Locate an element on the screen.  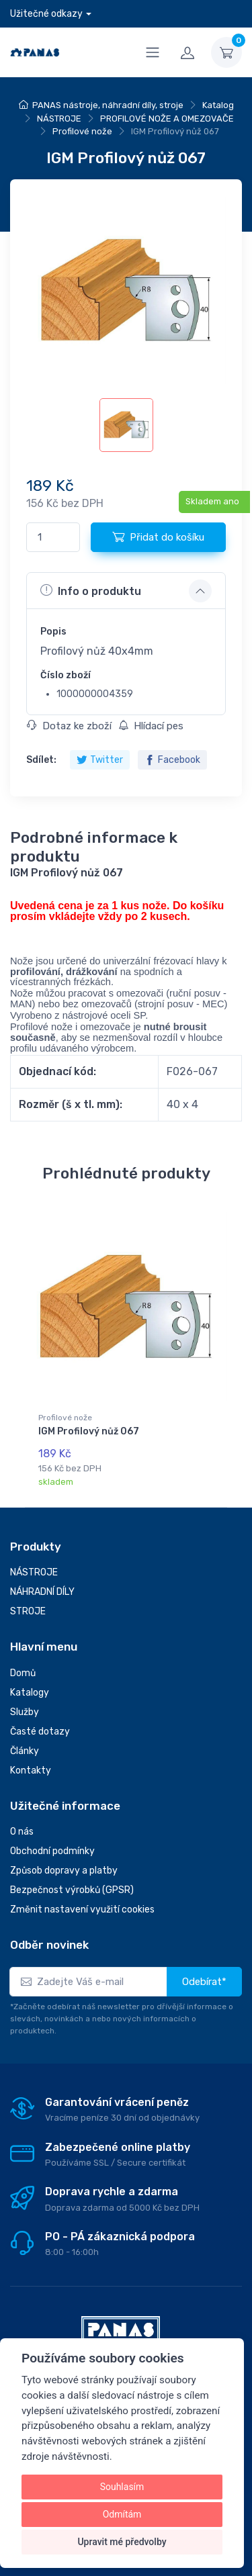
Přidat do košíku is located at coordinates (158, 537).